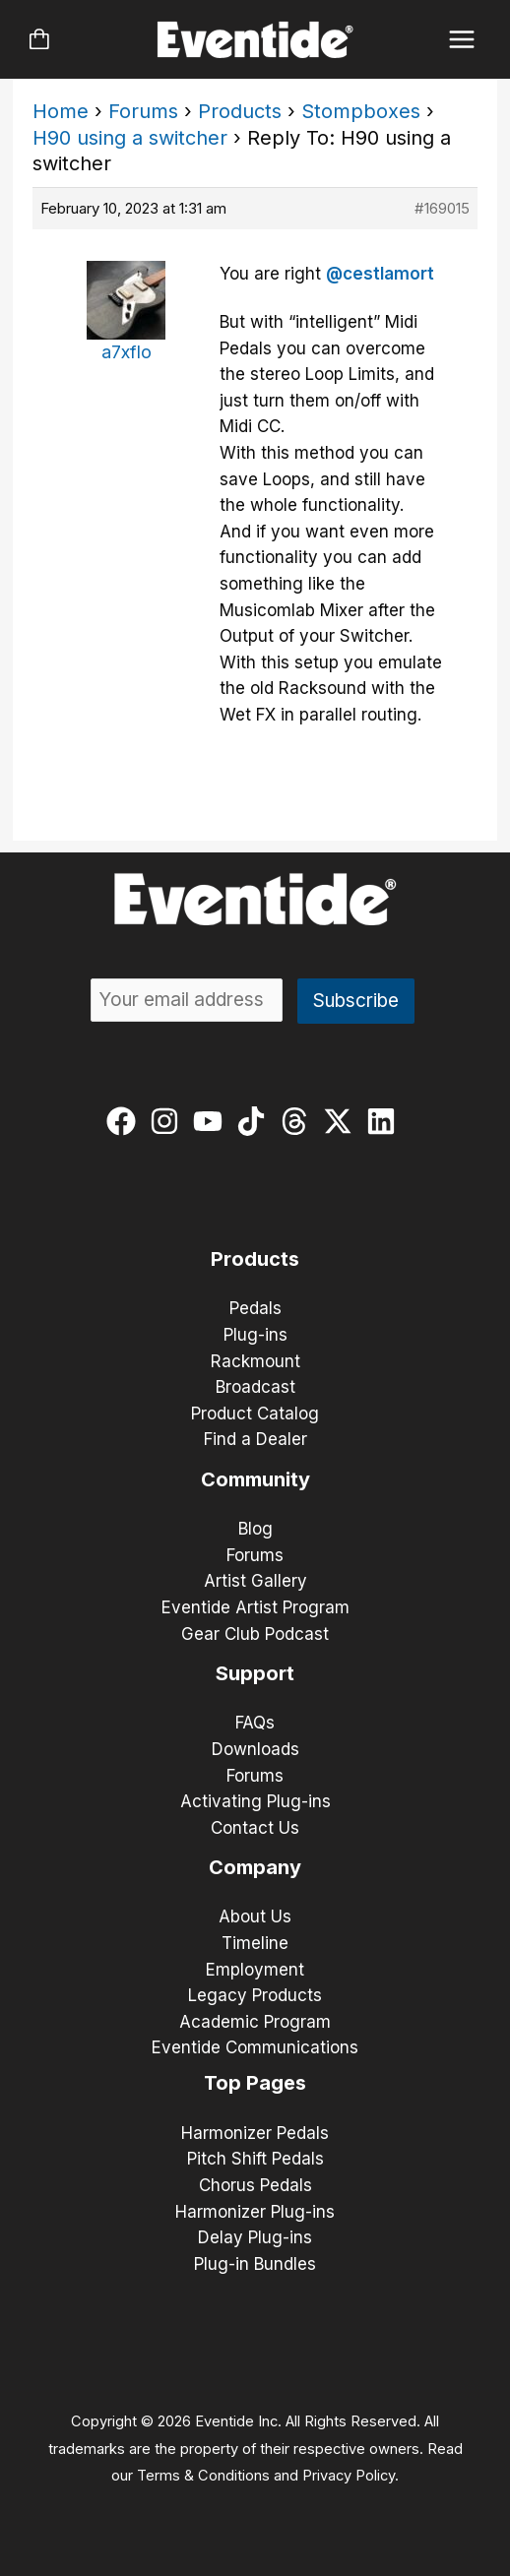  What do you see at coordinates (255, 1607) in the screenshot?
I see `Eventide Artist Program` at bounding box center [255, 1607].